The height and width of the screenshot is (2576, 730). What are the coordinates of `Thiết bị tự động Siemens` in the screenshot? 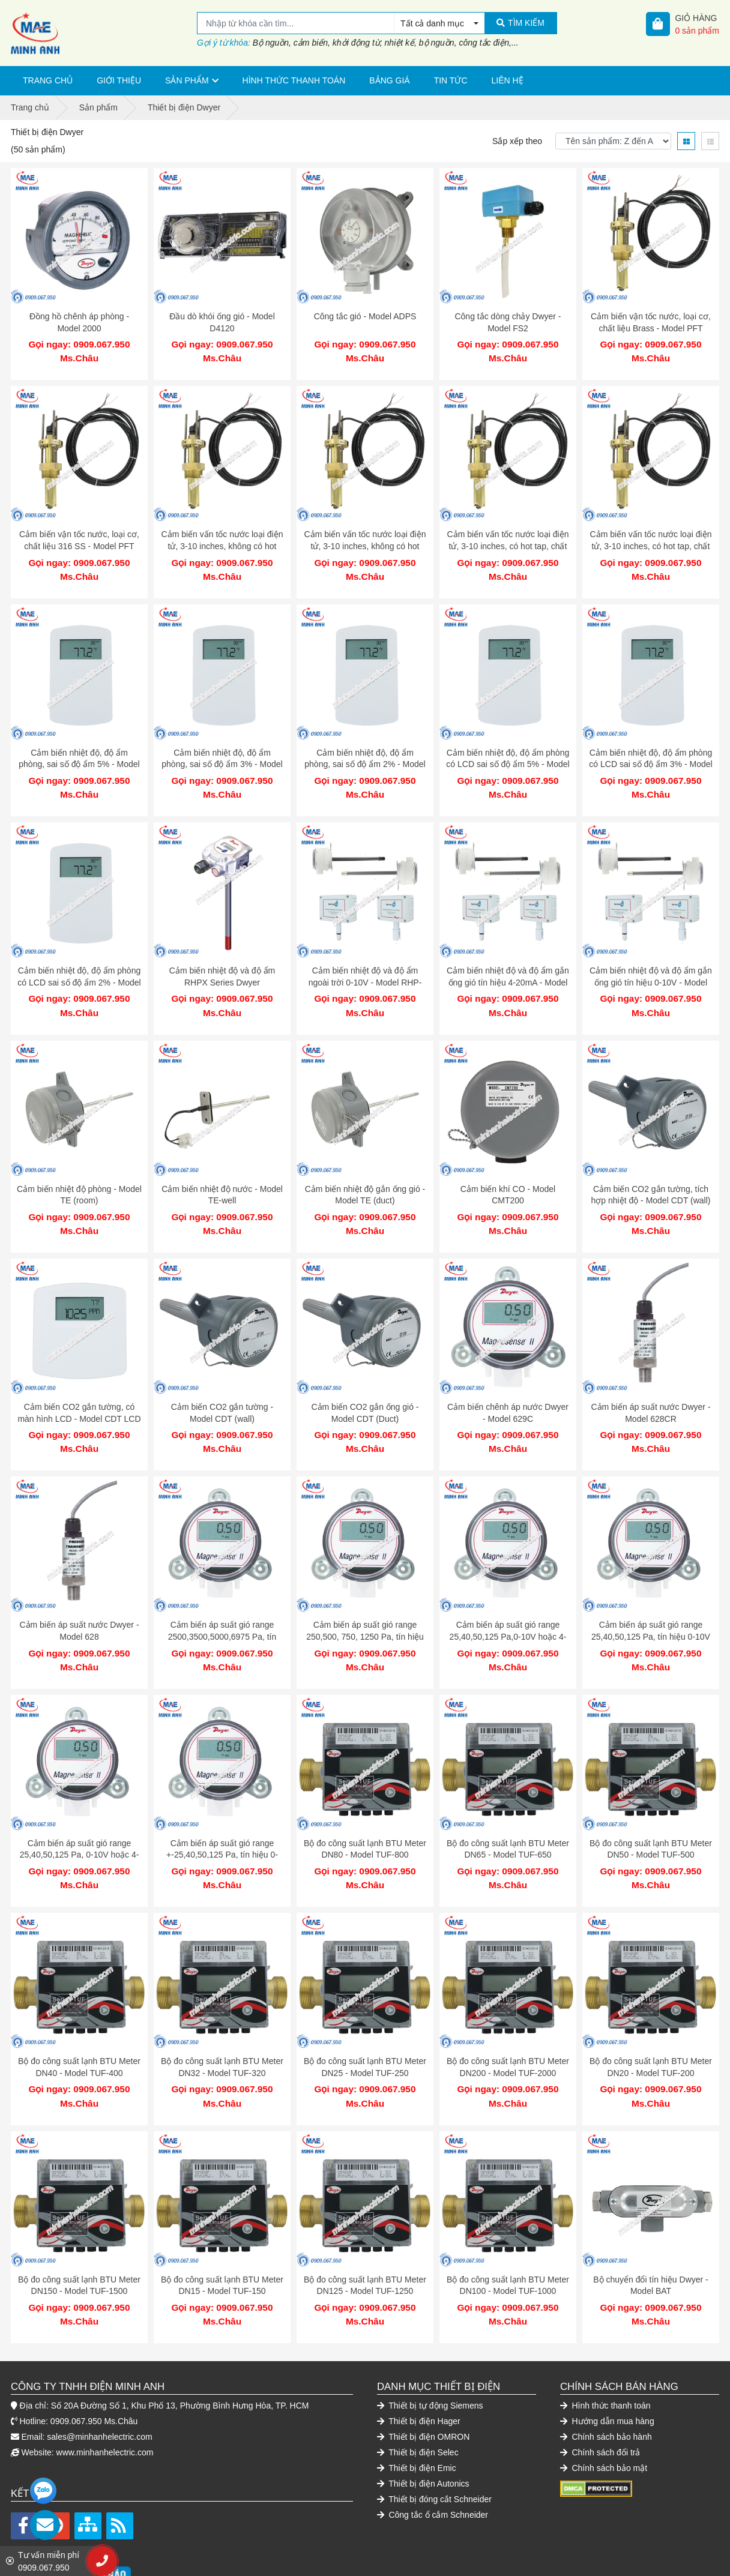 It's located at (430, 2345).